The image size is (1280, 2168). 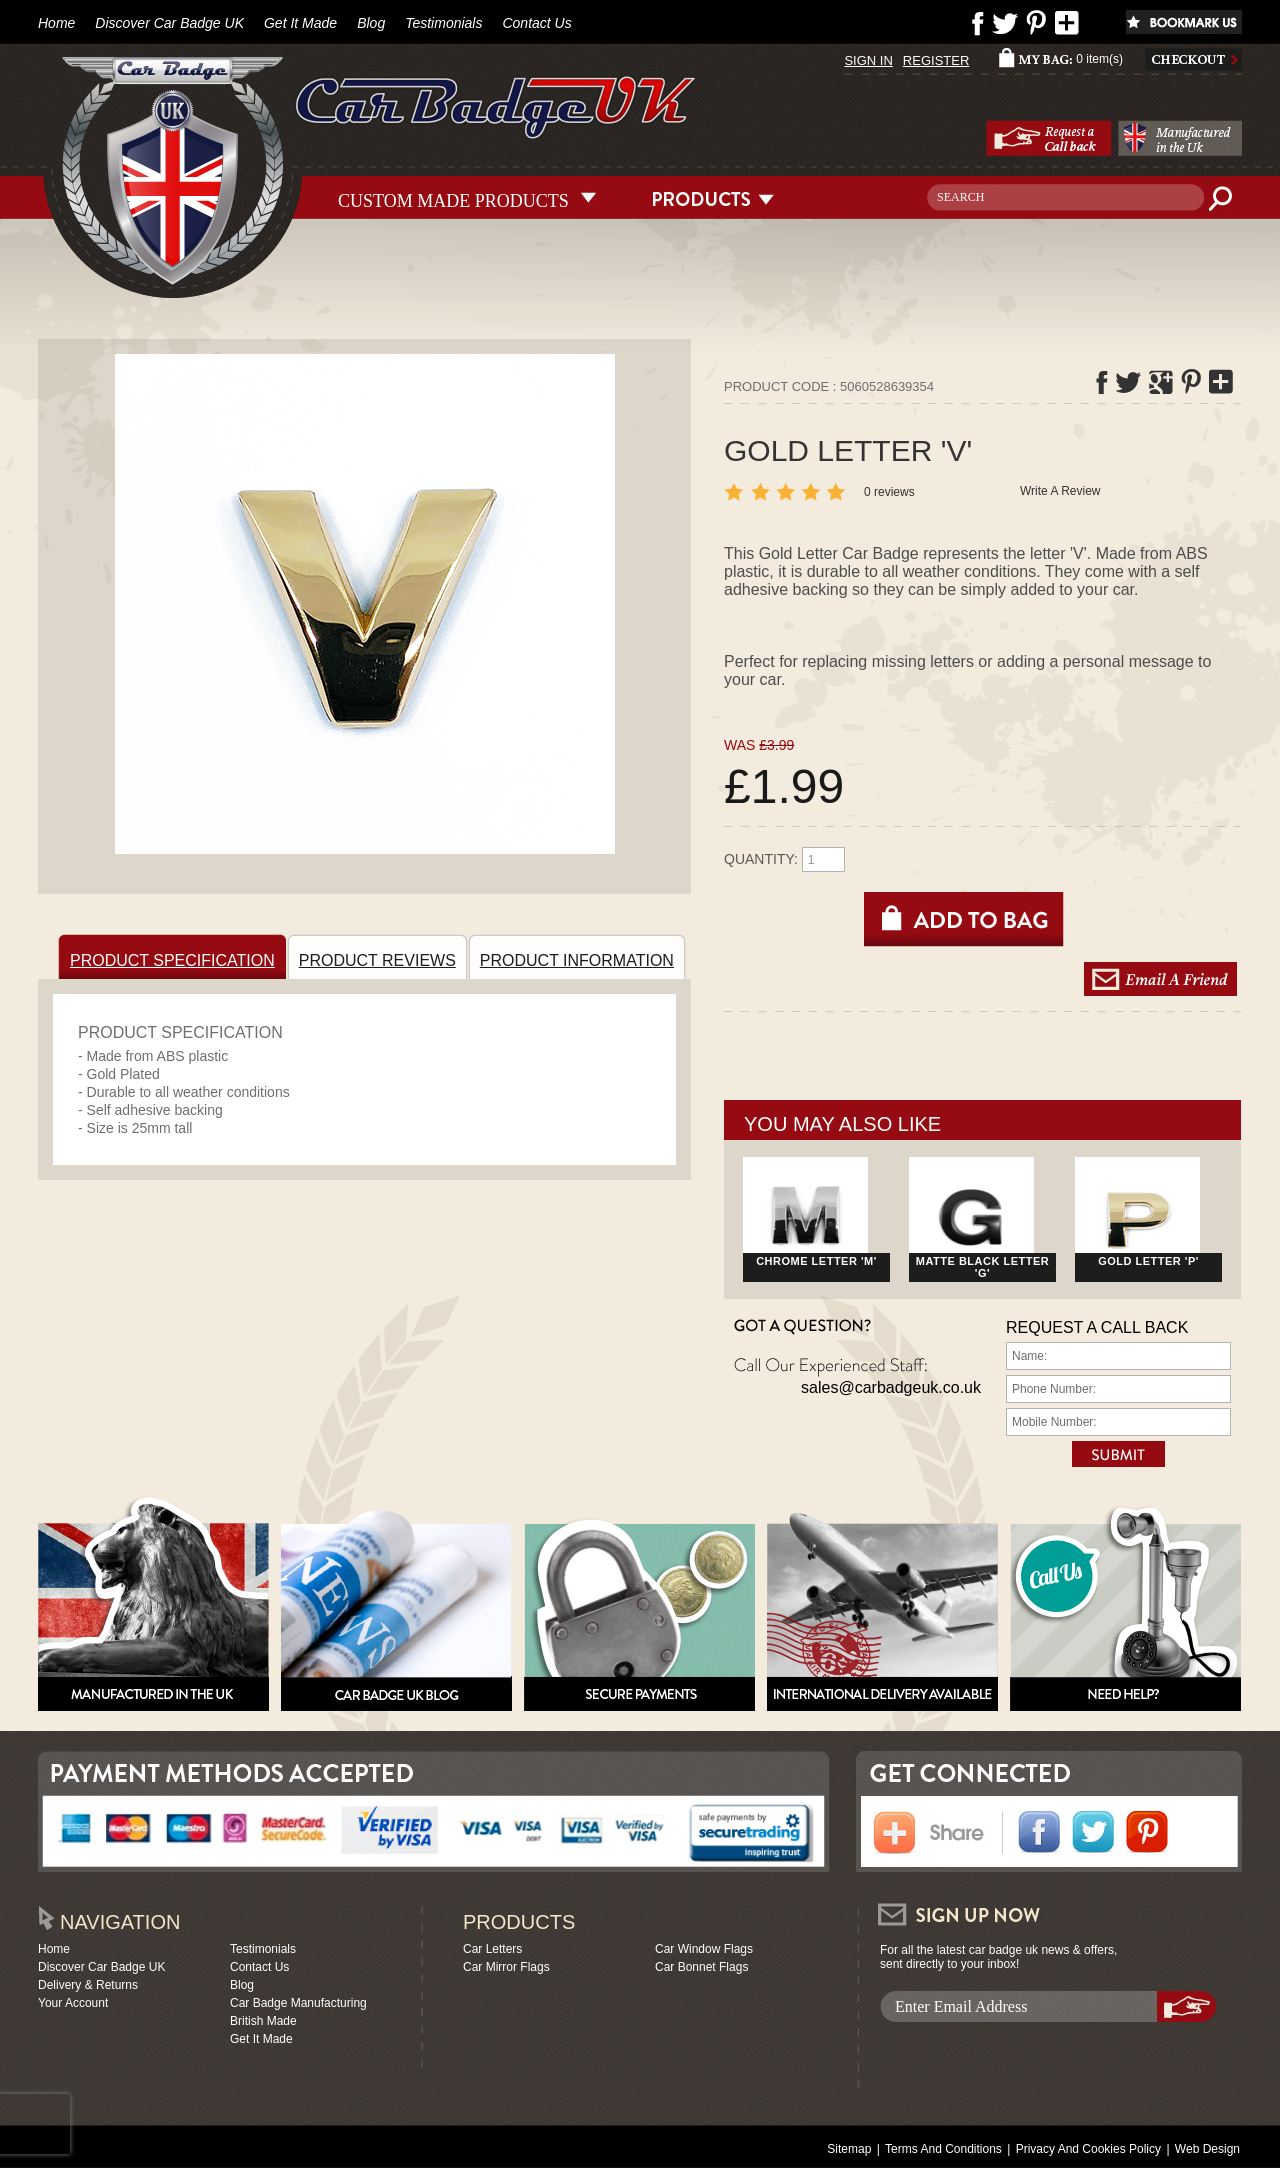 I want to click on Home, so click(x=56, y=23).